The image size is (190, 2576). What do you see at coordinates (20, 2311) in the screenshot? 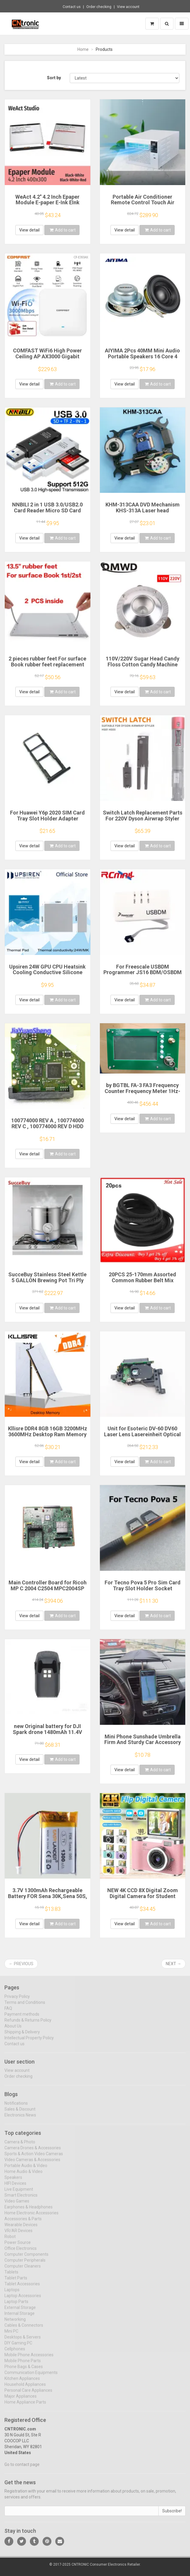
I see `External Storage` at bounding box center [20, 2311].